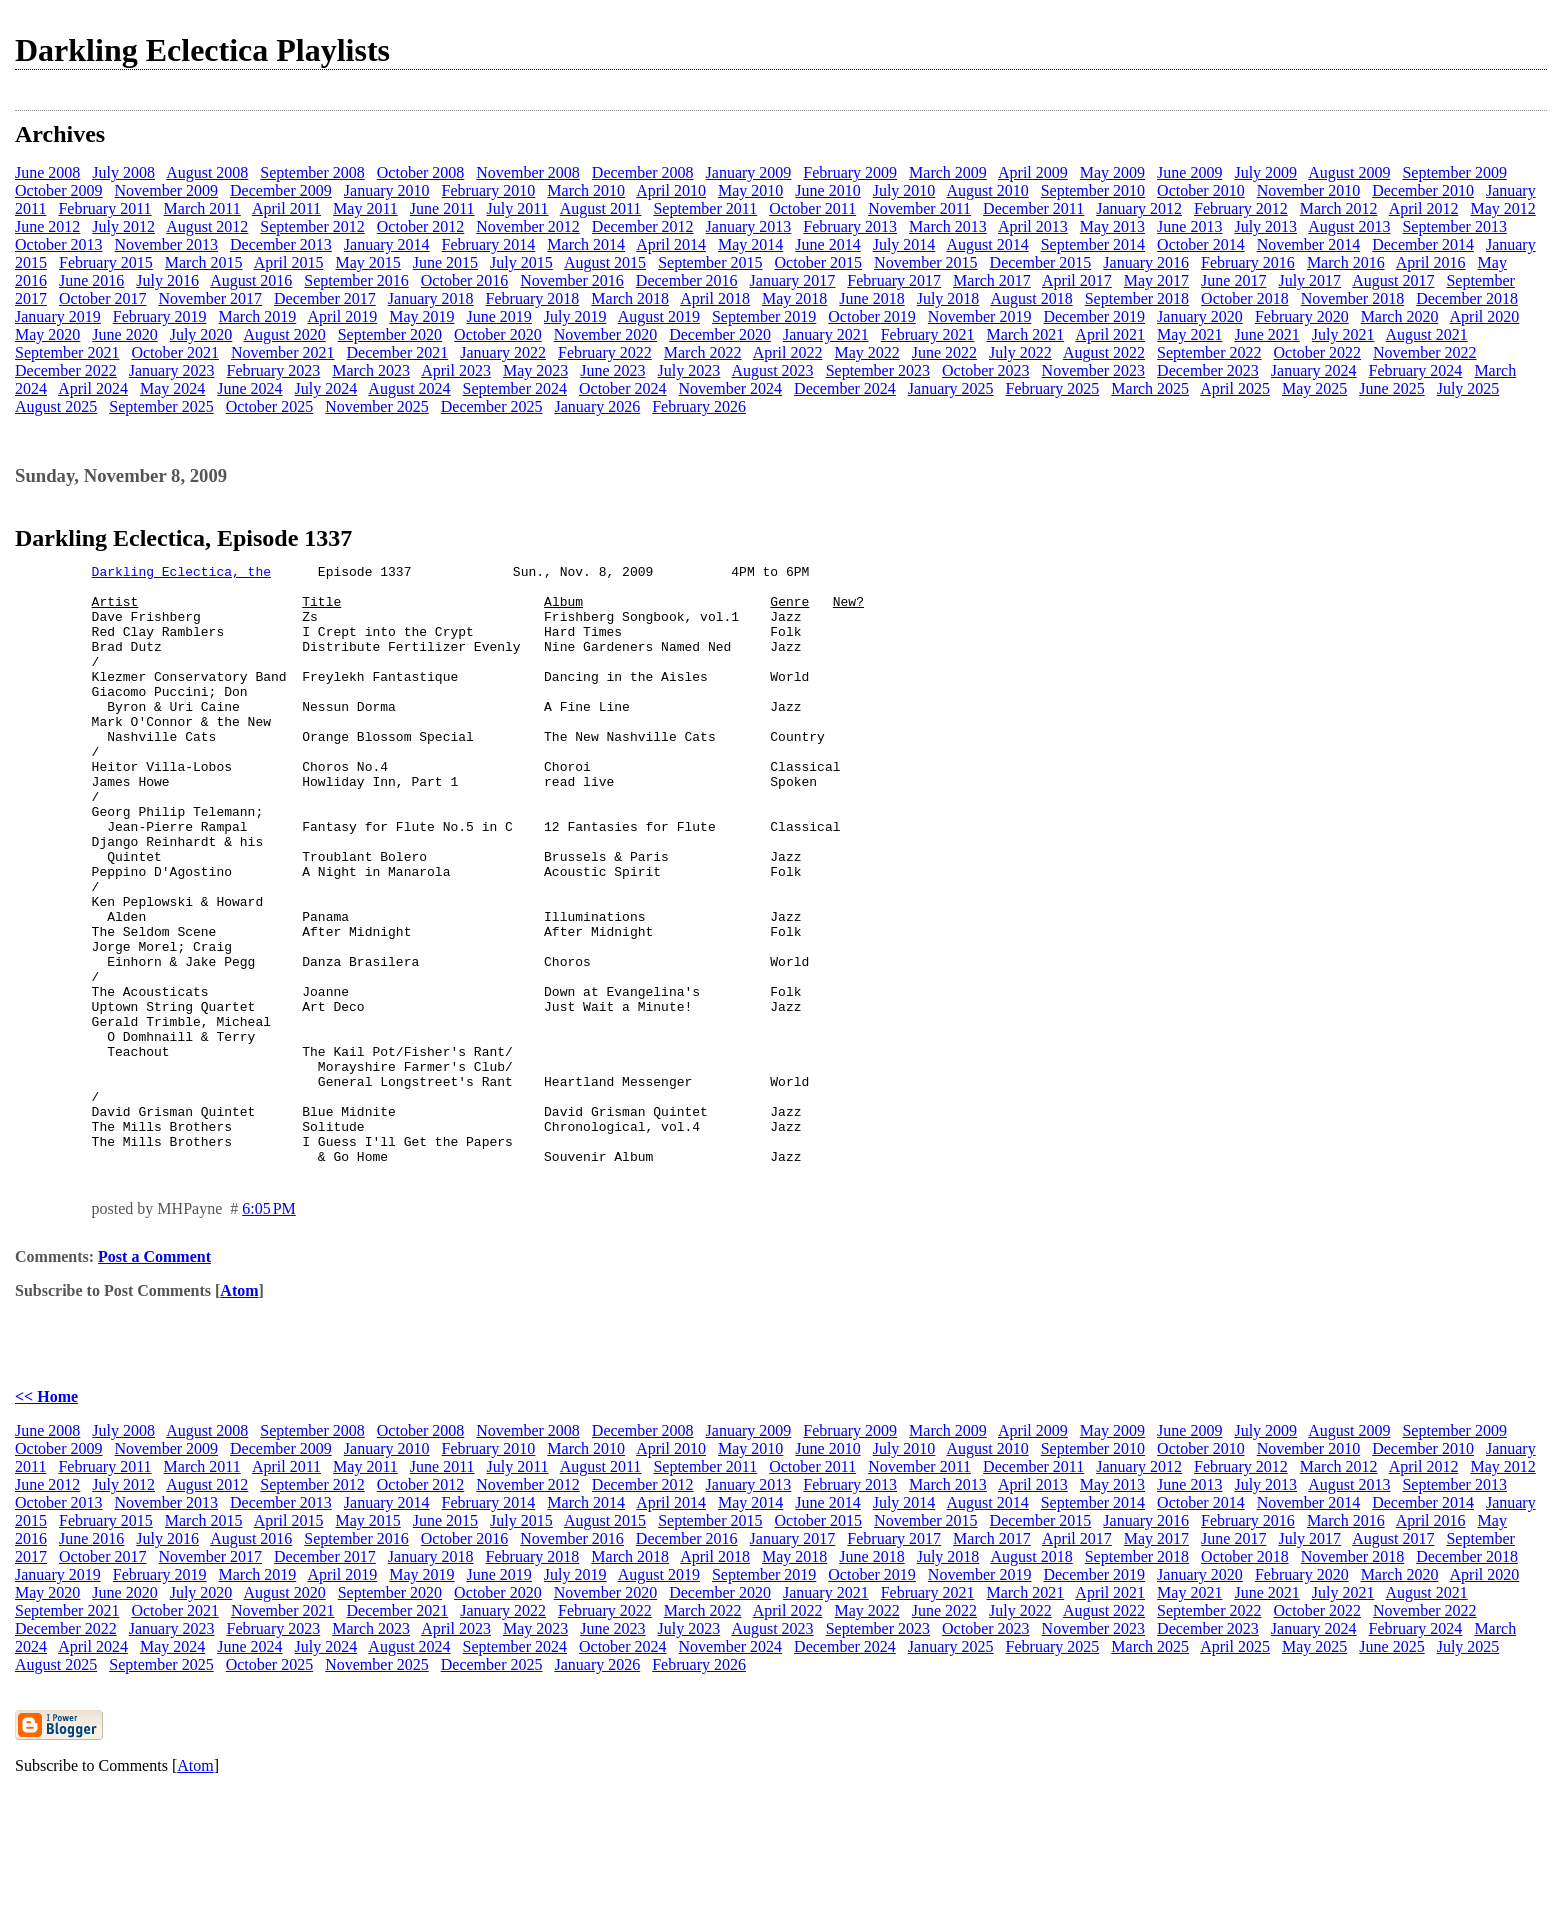 Image resolution: width=1562 pixels, height=1911 pixels. Describe the element at coordinates (866, 352) in the screenshot. I see `May 2022` at that location.